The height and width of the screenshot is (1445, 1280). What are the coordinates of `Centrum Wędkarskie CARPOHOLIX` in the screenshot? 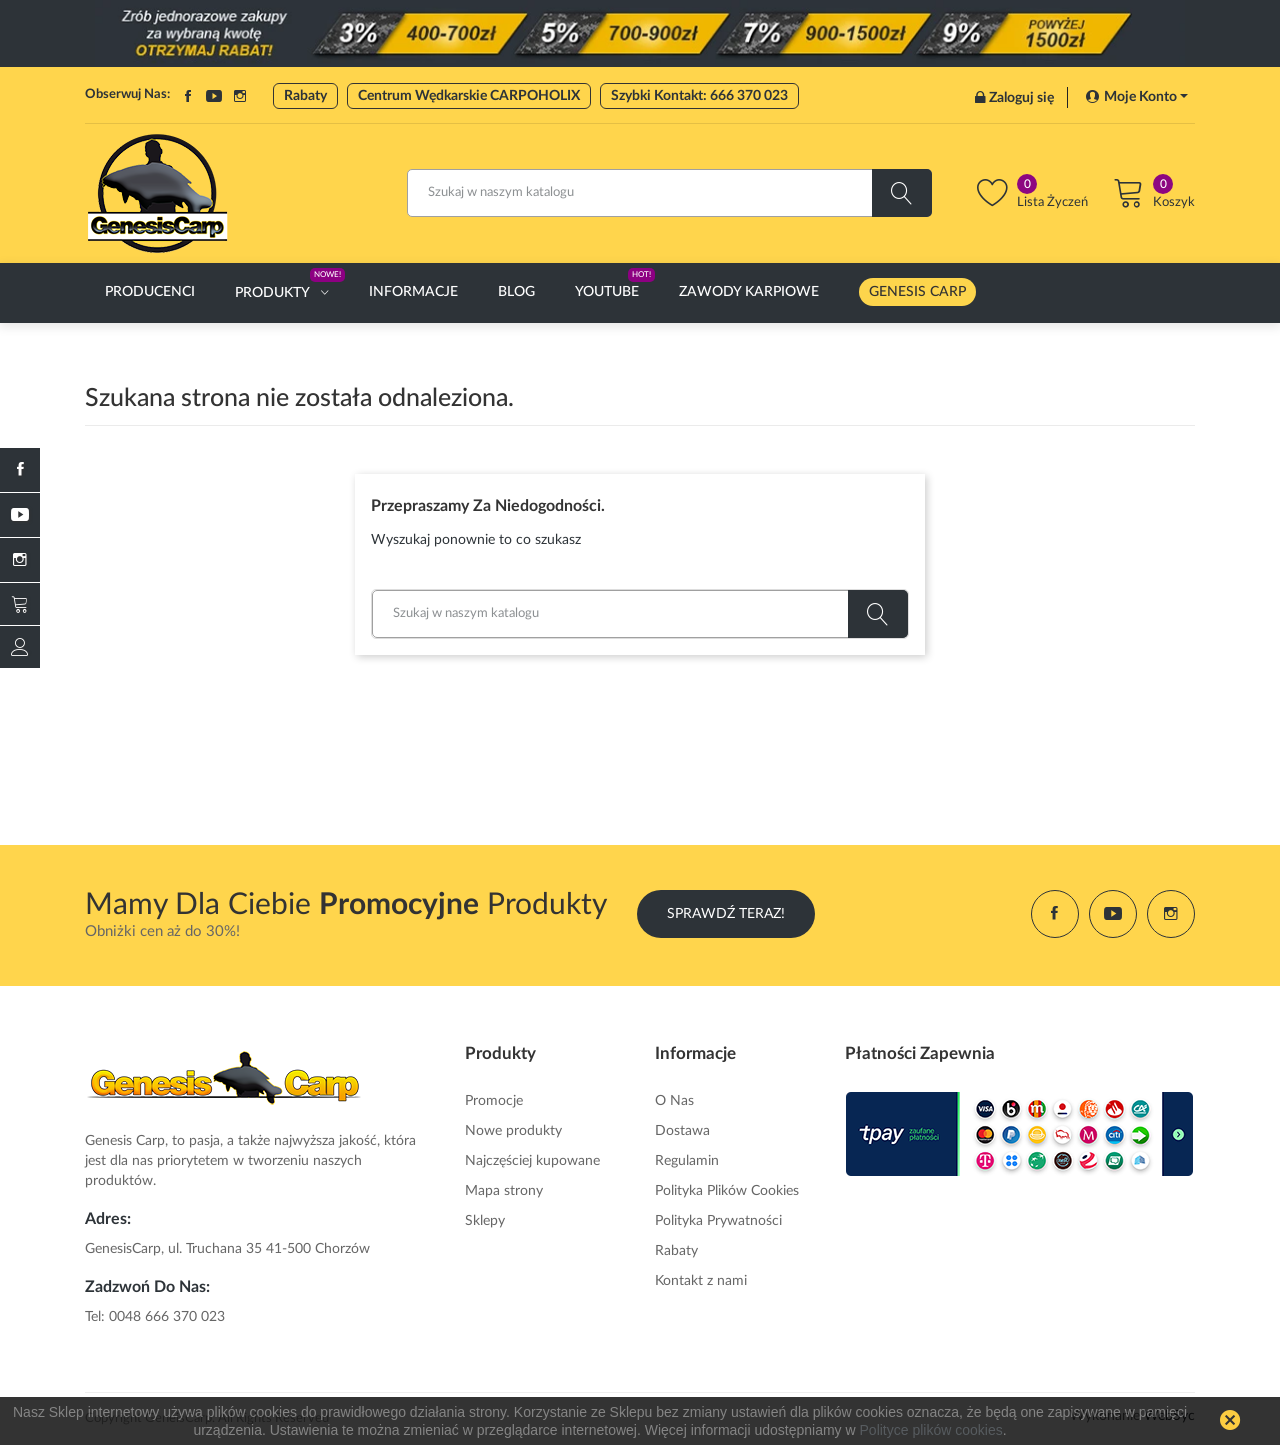 It's located at (469, 96).